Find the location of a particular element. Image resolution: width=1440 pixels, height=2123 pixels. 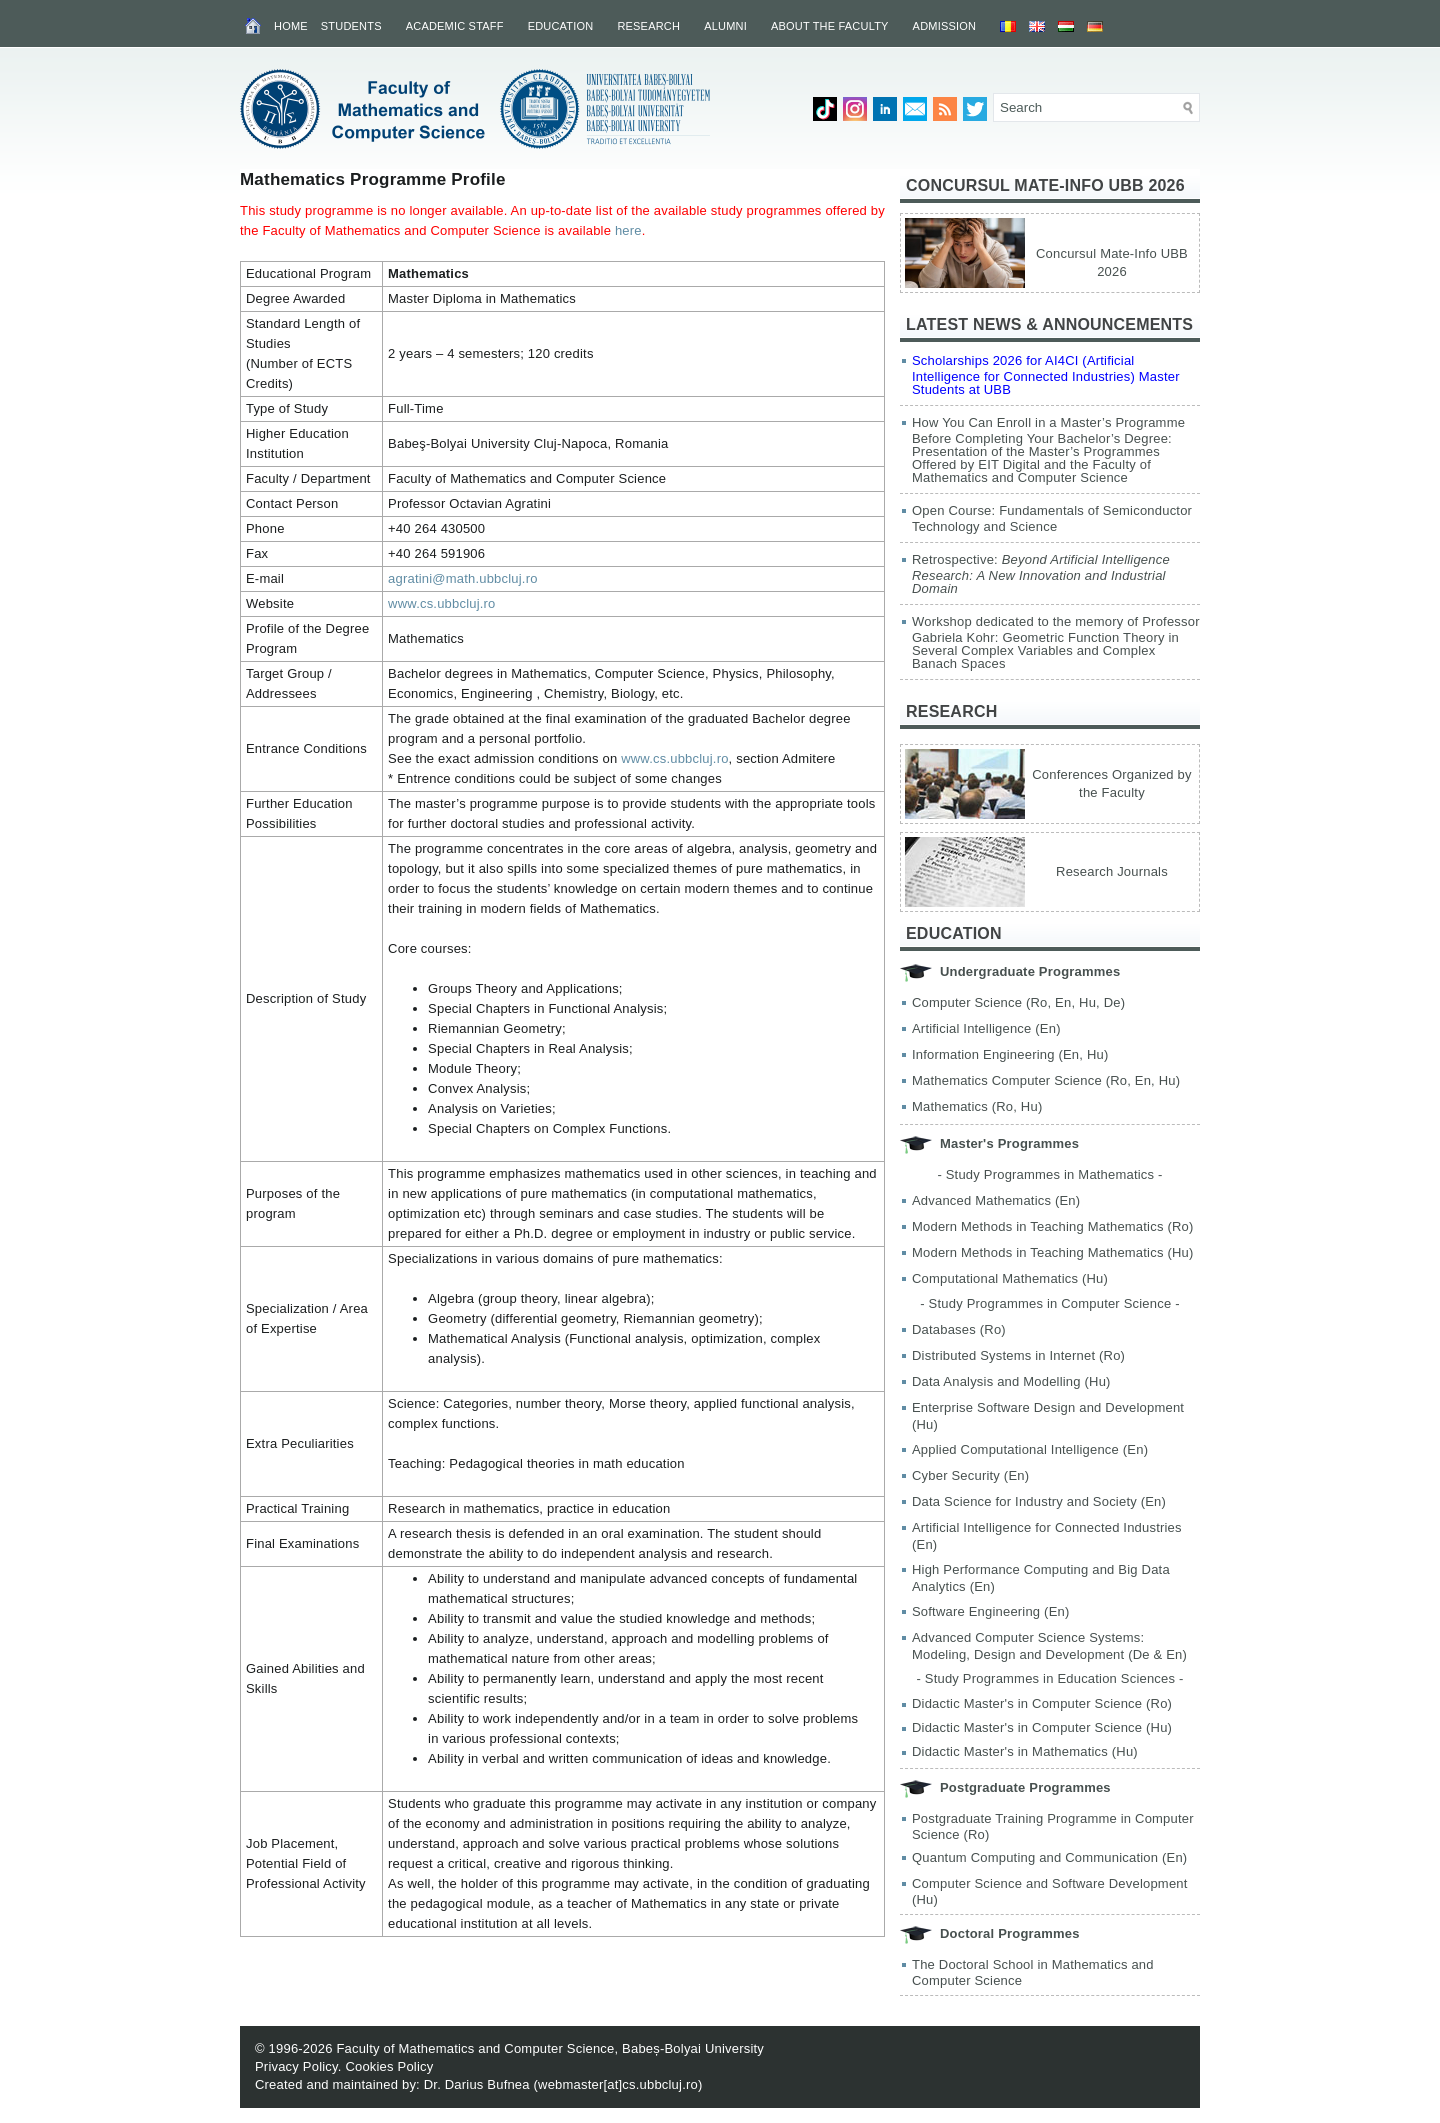

Admission is located at coordinates (945, 26).